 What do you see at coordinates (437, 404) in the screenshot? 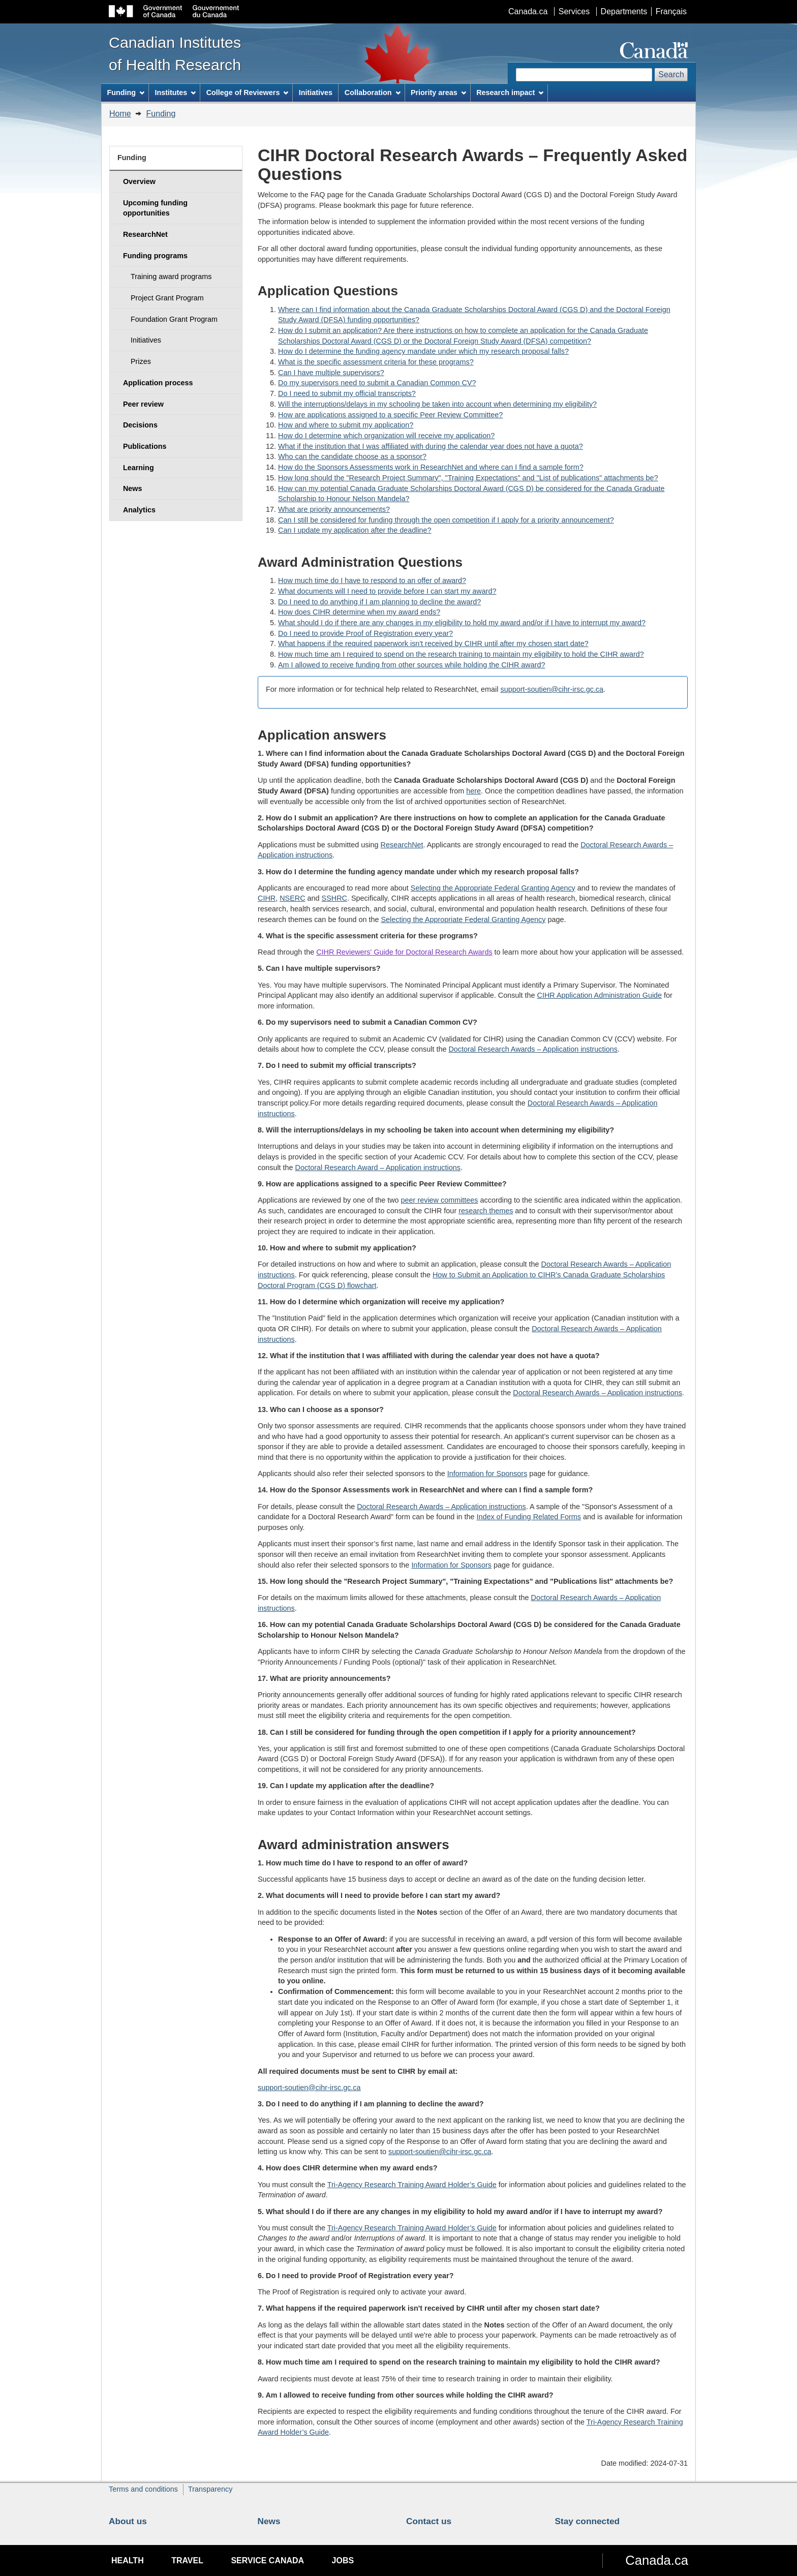
I see `Will the interruptions/delays in my schooling be taken into account when determining my eligibility?` at bounding box center [437, 404].